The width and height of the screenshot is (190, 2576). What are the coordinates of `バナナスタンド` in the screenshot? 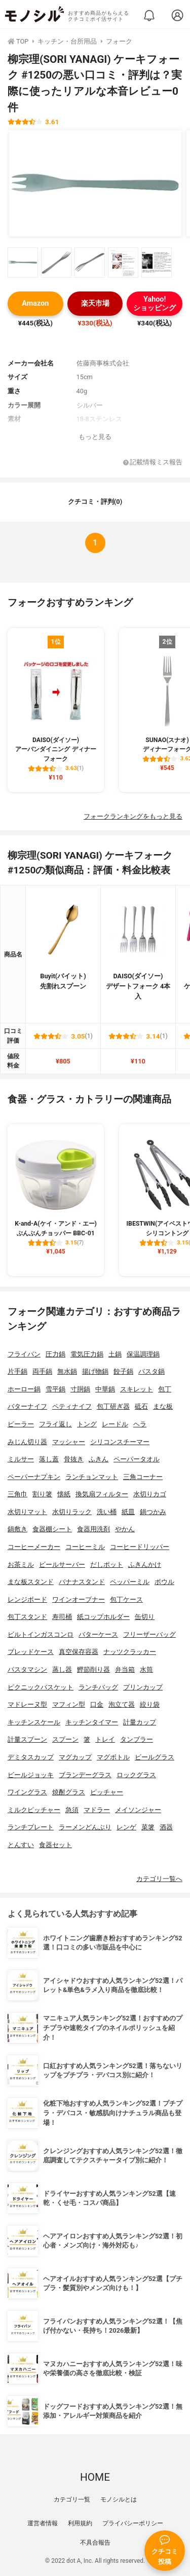 It's located at (82, 1582).